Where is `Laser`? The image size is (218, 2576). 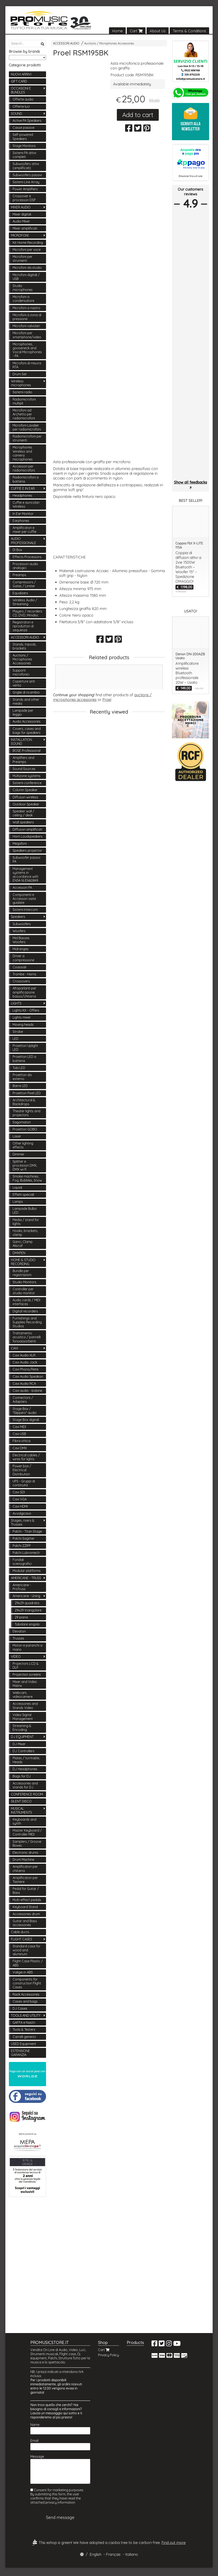
Laser is located at coordinates (17, 1136).